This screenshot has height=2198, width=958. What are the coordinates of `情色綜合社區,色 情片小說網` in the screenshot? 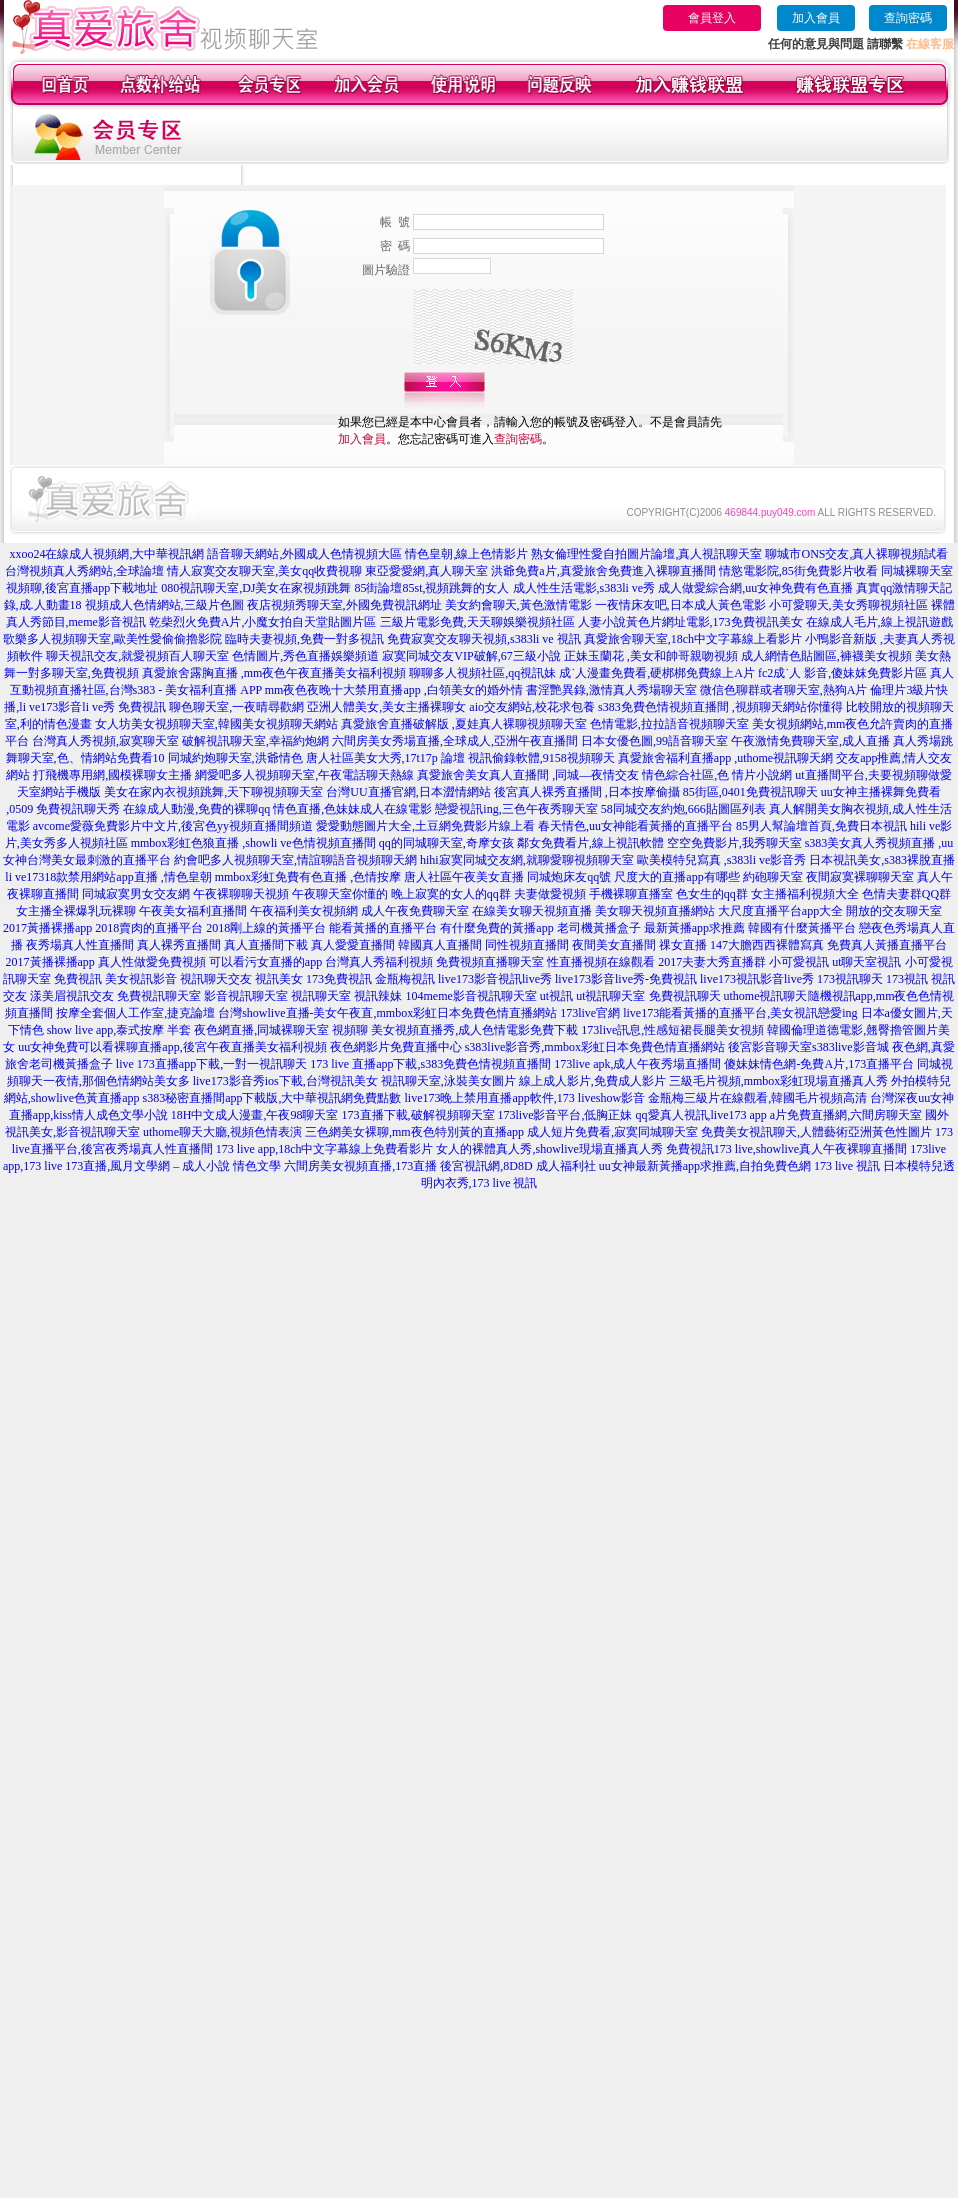 It's located at (717, 775).